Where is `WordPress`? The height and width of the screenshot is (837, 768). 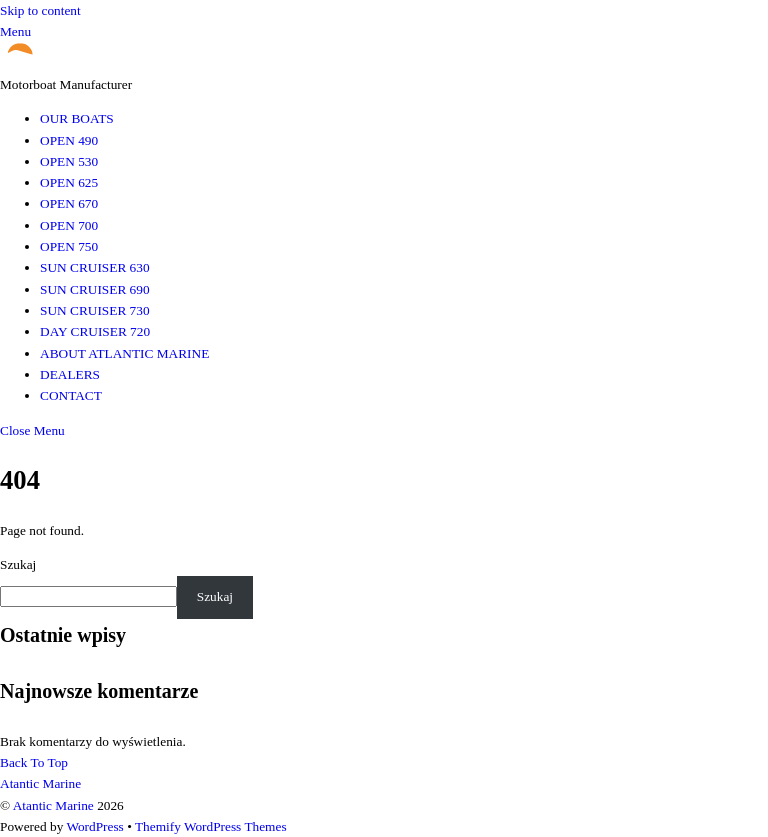
WordPress is located at coordinates (94, 826).